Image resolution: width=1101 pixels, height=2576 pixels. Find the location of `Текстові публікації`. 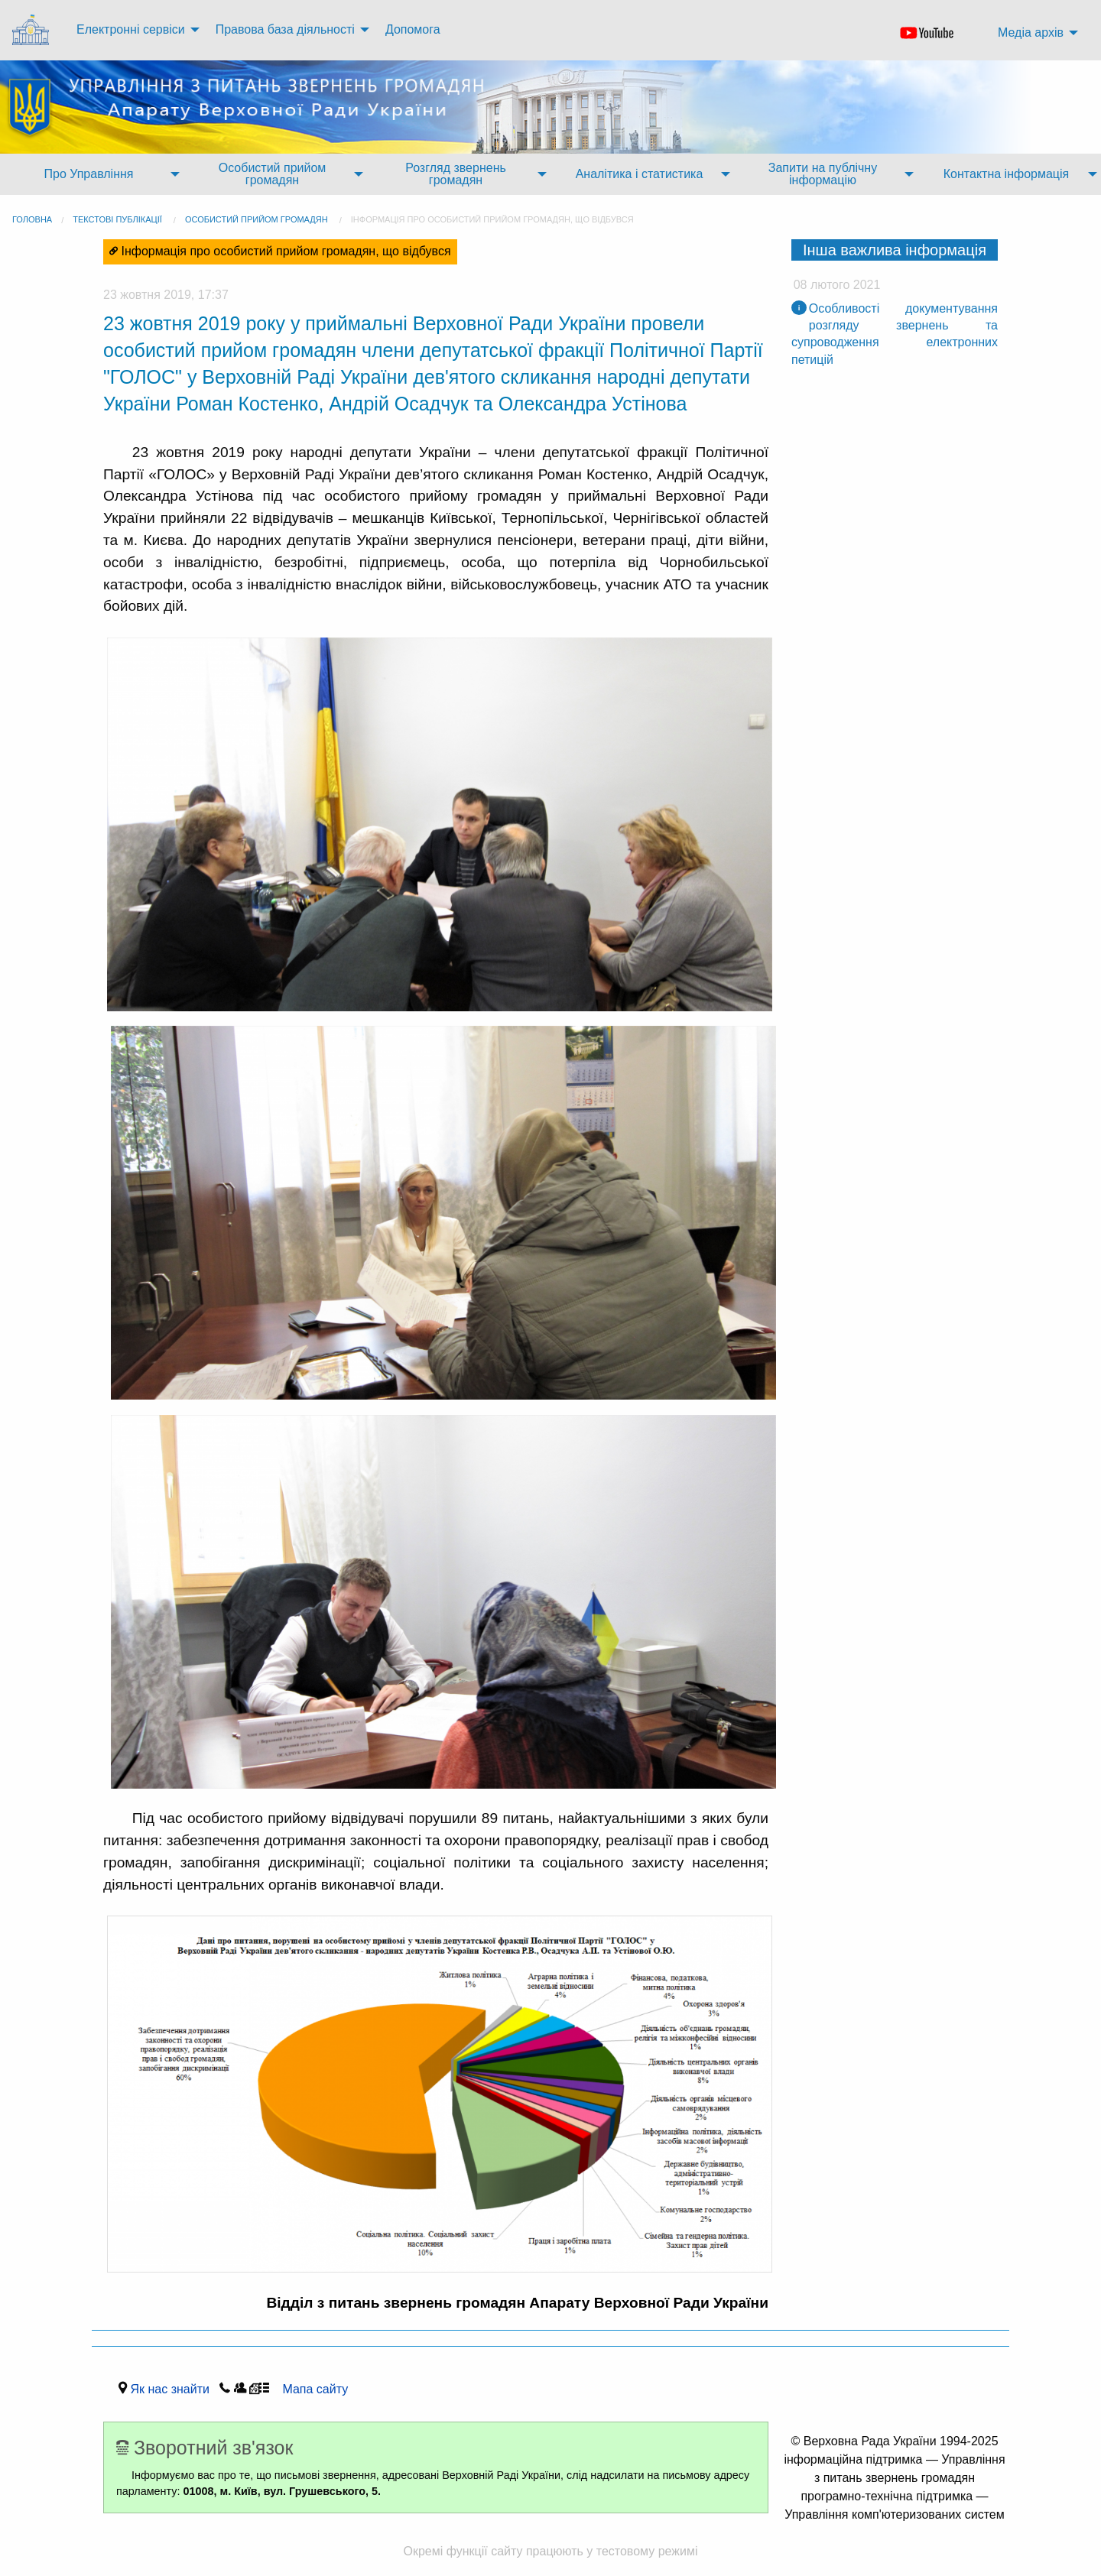

Текстові публікації is located at coordinates (117, 219).